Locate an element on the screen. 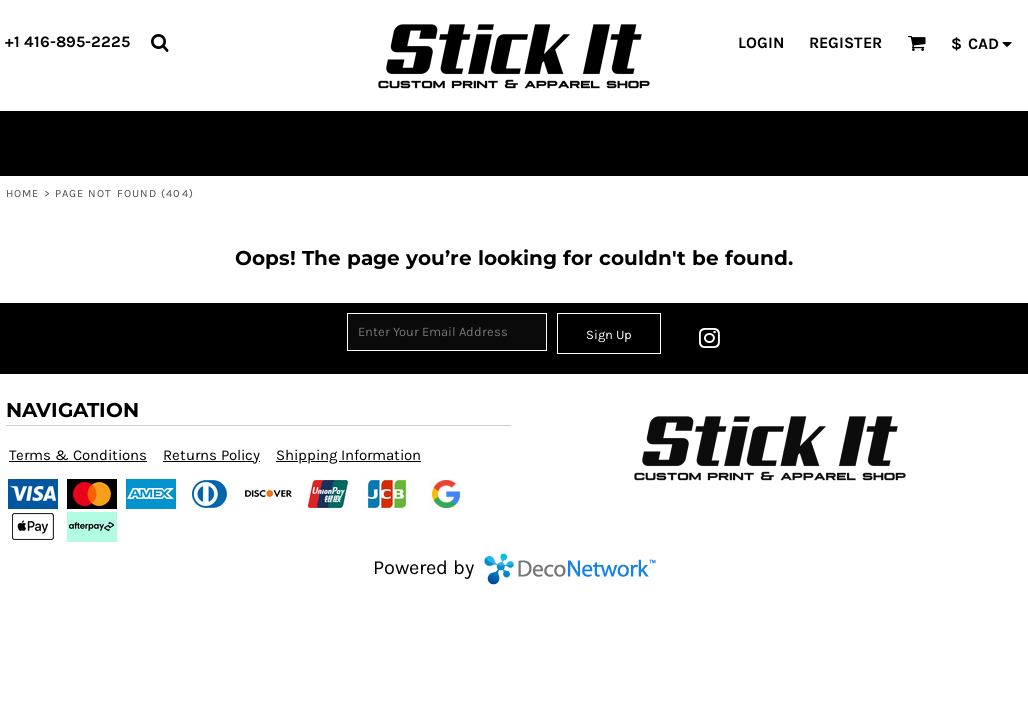  Terms & Conditions is located at coordinates (78, 455).